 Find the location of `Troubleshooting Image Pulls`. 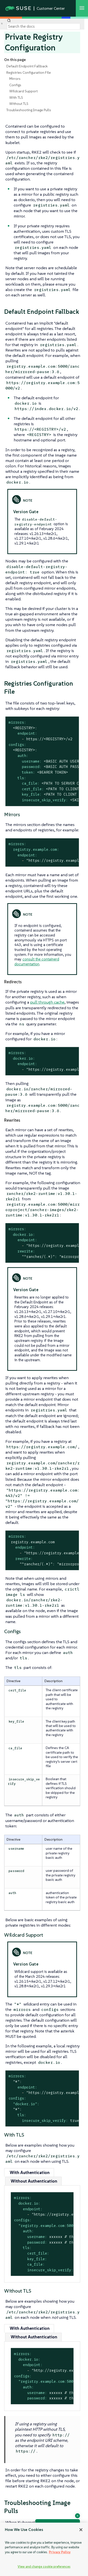

Troubleshooting Image Pulls is located at coordinates (28, 110).